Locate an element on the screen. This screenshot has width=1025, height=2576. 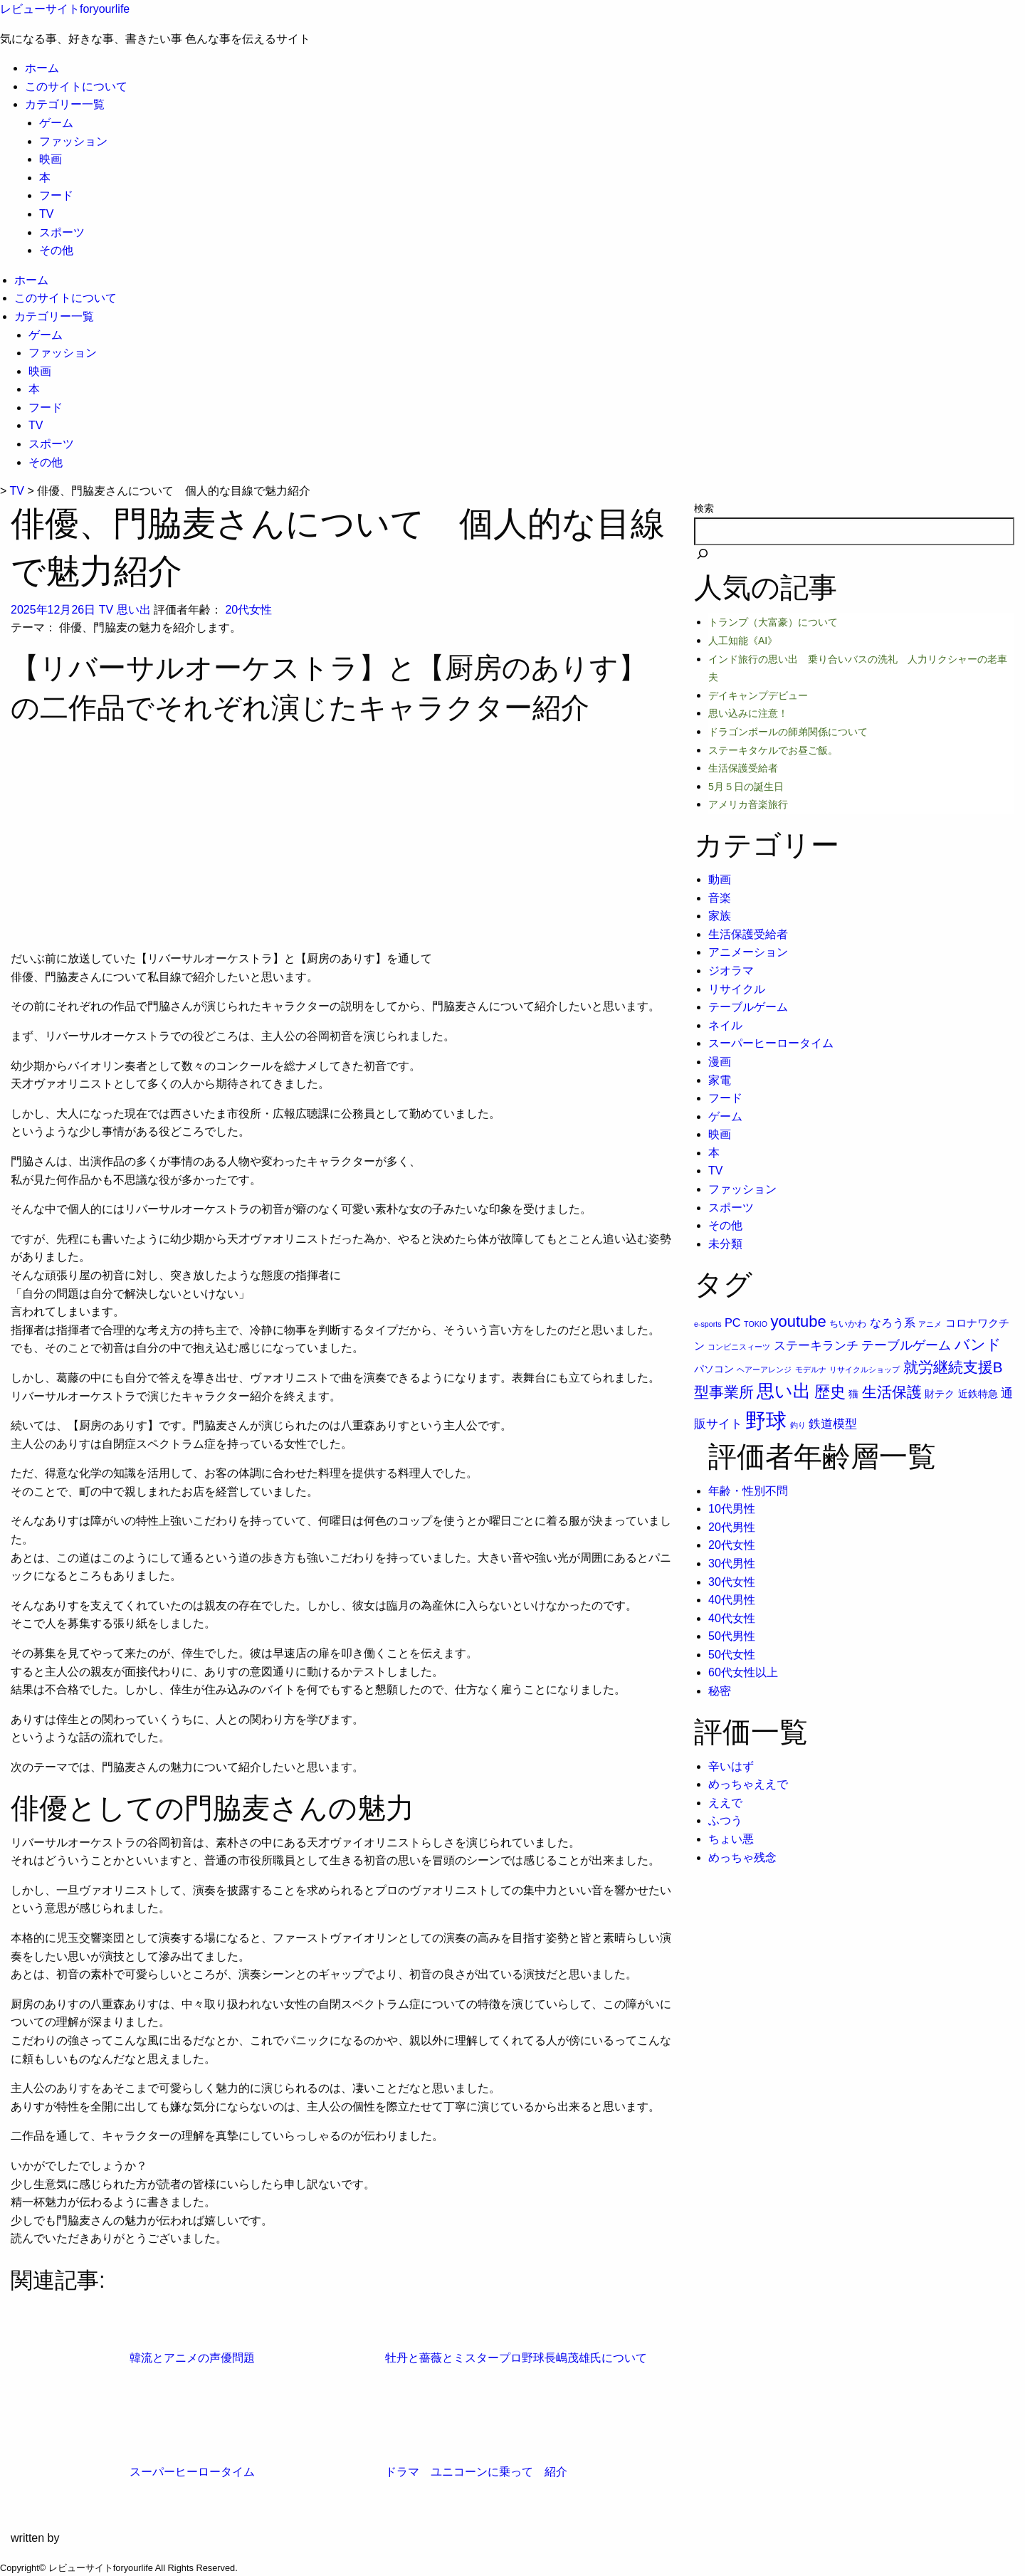
ゲーム is located at coordinates (56, 123).